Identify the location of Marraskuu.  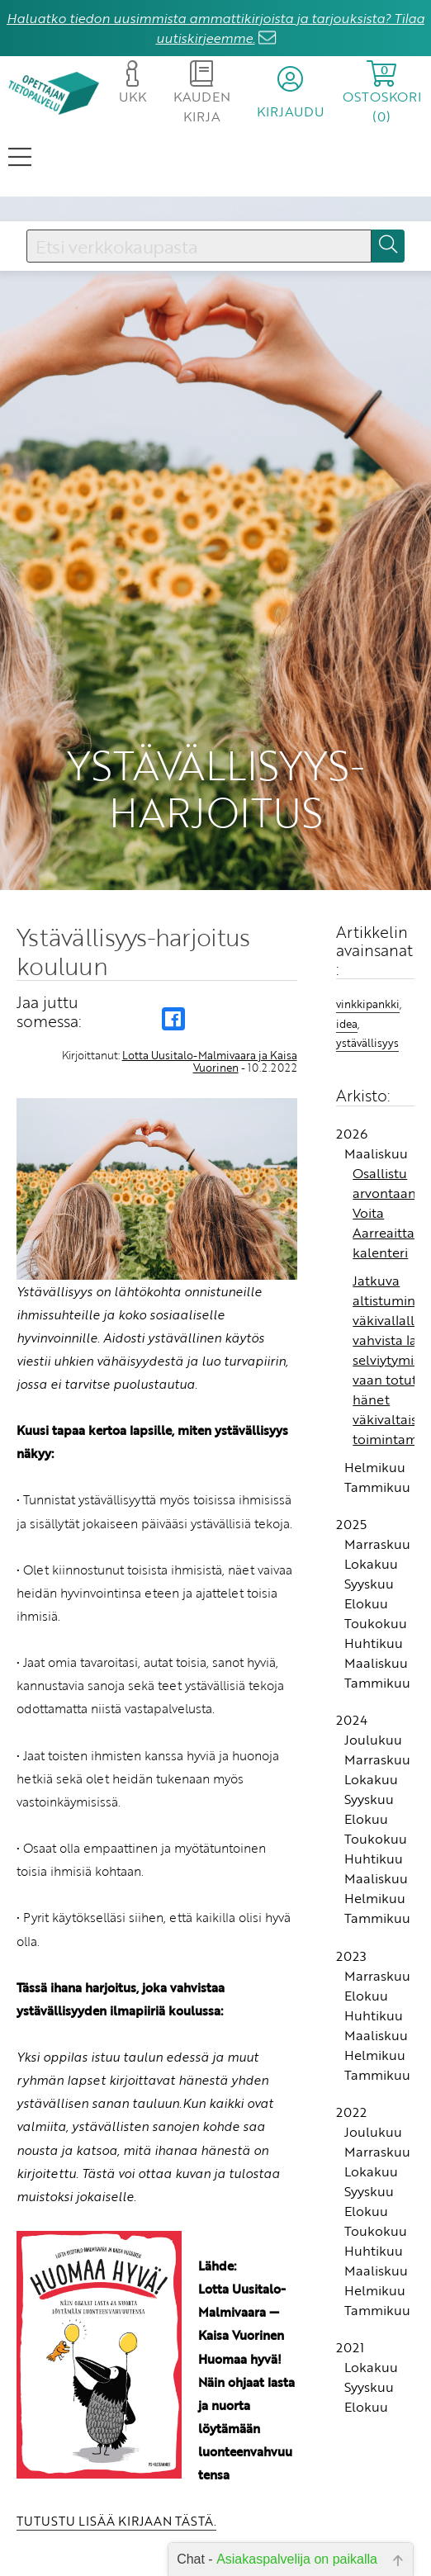
(377, 1544).